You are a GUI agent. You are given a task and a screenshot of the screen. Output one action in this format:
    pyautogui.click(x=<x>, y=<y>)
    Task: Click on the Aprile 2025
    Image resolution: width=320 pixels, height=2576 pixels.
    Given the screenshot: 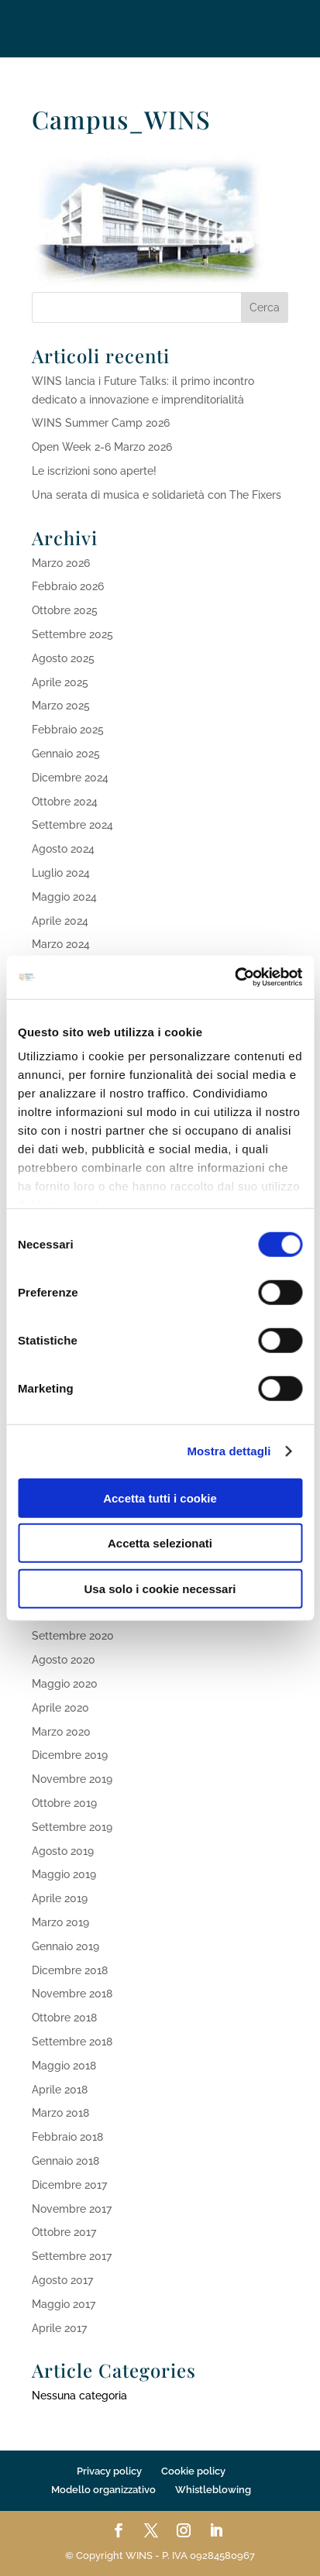 What is the action you would take?
    pyautogui.click(x=60, y=682)
    